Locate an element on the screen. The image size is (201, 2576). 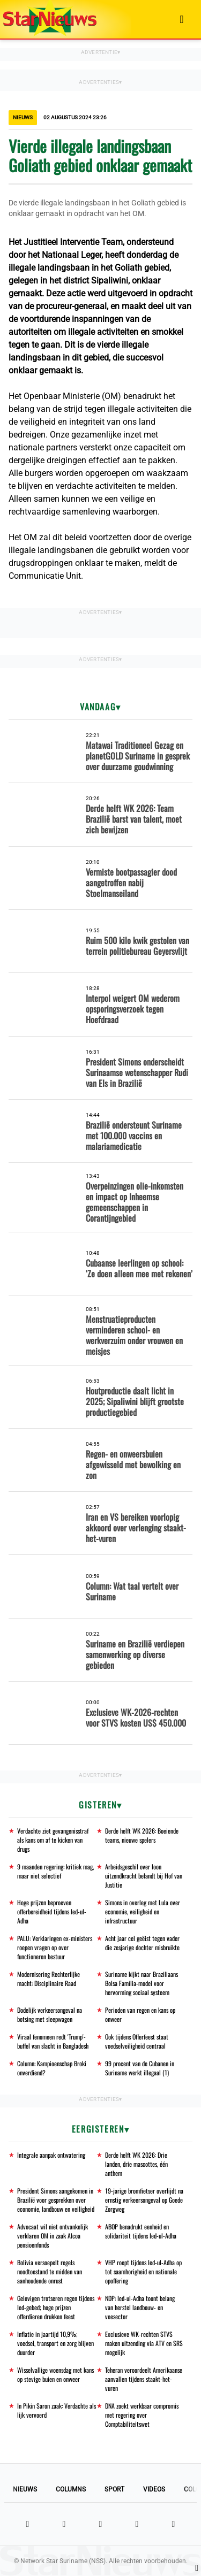
NDP: Ied-ul-Adha toont belang van herstel landbouw- en veesector is located at coordinates (140, 2307).